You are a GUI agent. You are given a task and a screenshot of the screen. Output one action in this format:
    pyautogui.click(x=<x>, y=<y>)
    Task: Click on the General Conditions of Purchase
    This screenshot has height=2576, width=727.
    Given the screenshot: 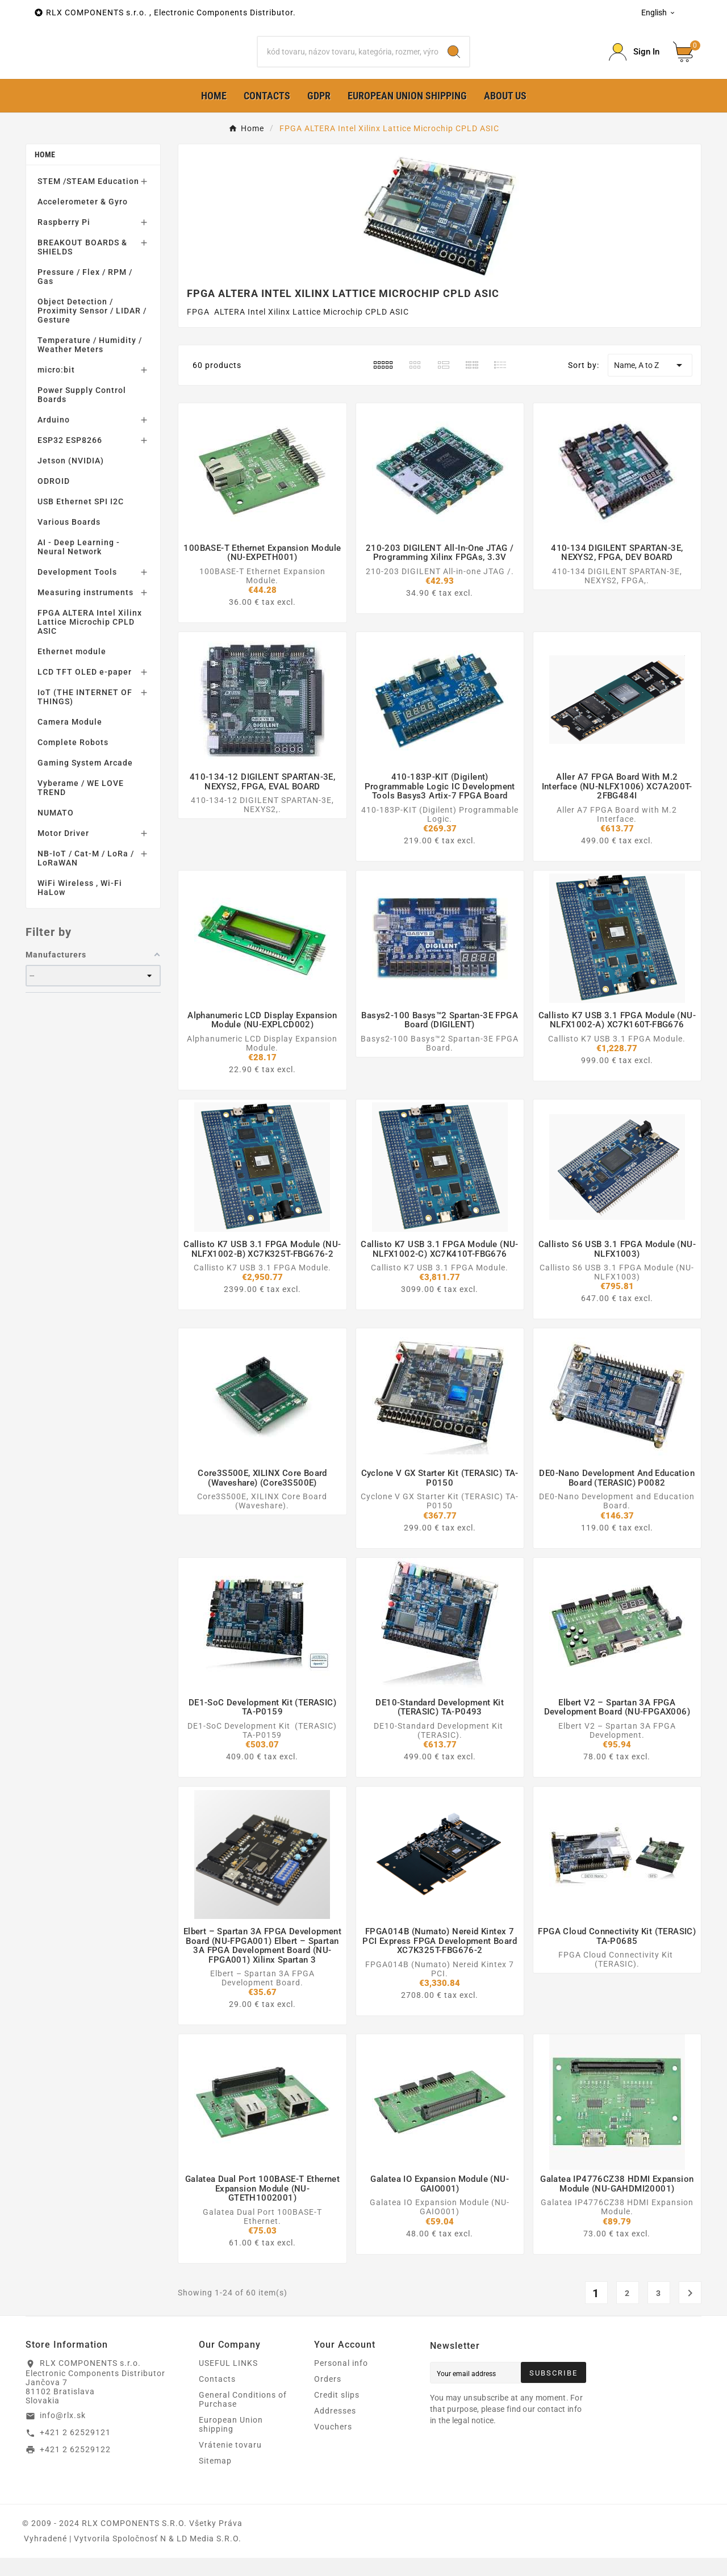 What is the action you would take?
    pyautogui.click(x=243, y=2417)
    